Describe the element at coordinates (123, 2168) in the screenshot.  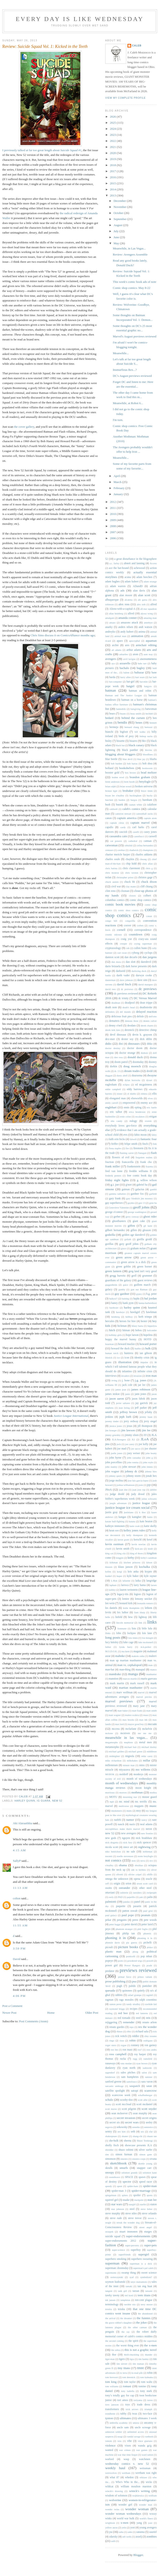
I see `smurfs` at that location.